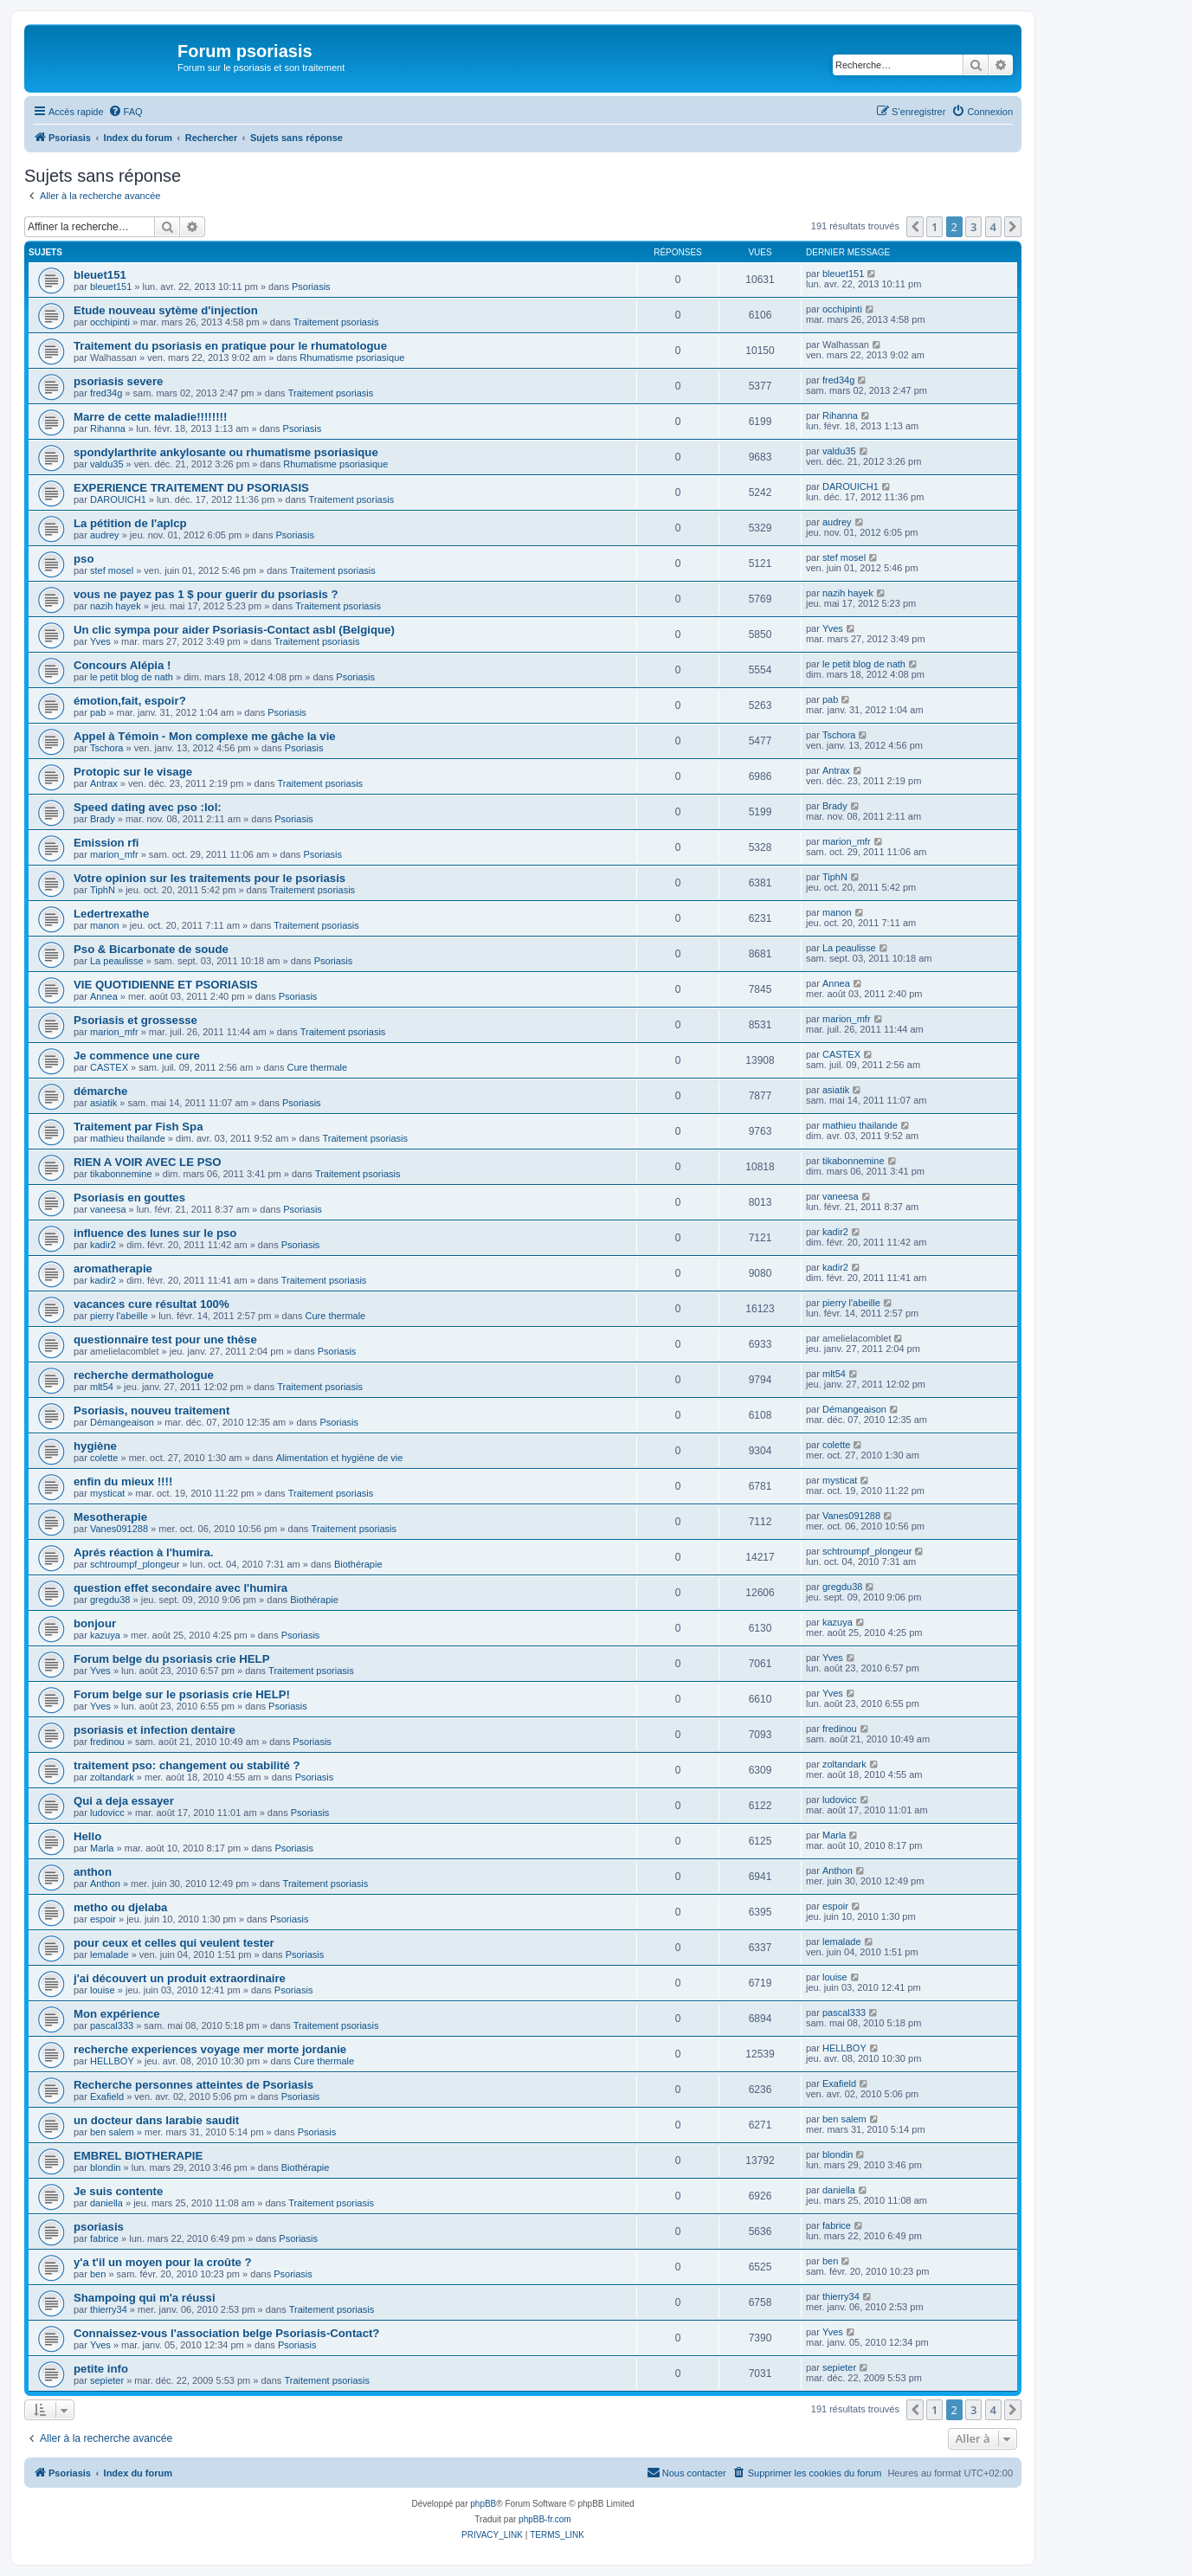  I want to click on Appel à Témoin - Mon complexe me gâche la vie, so click(205, 736).